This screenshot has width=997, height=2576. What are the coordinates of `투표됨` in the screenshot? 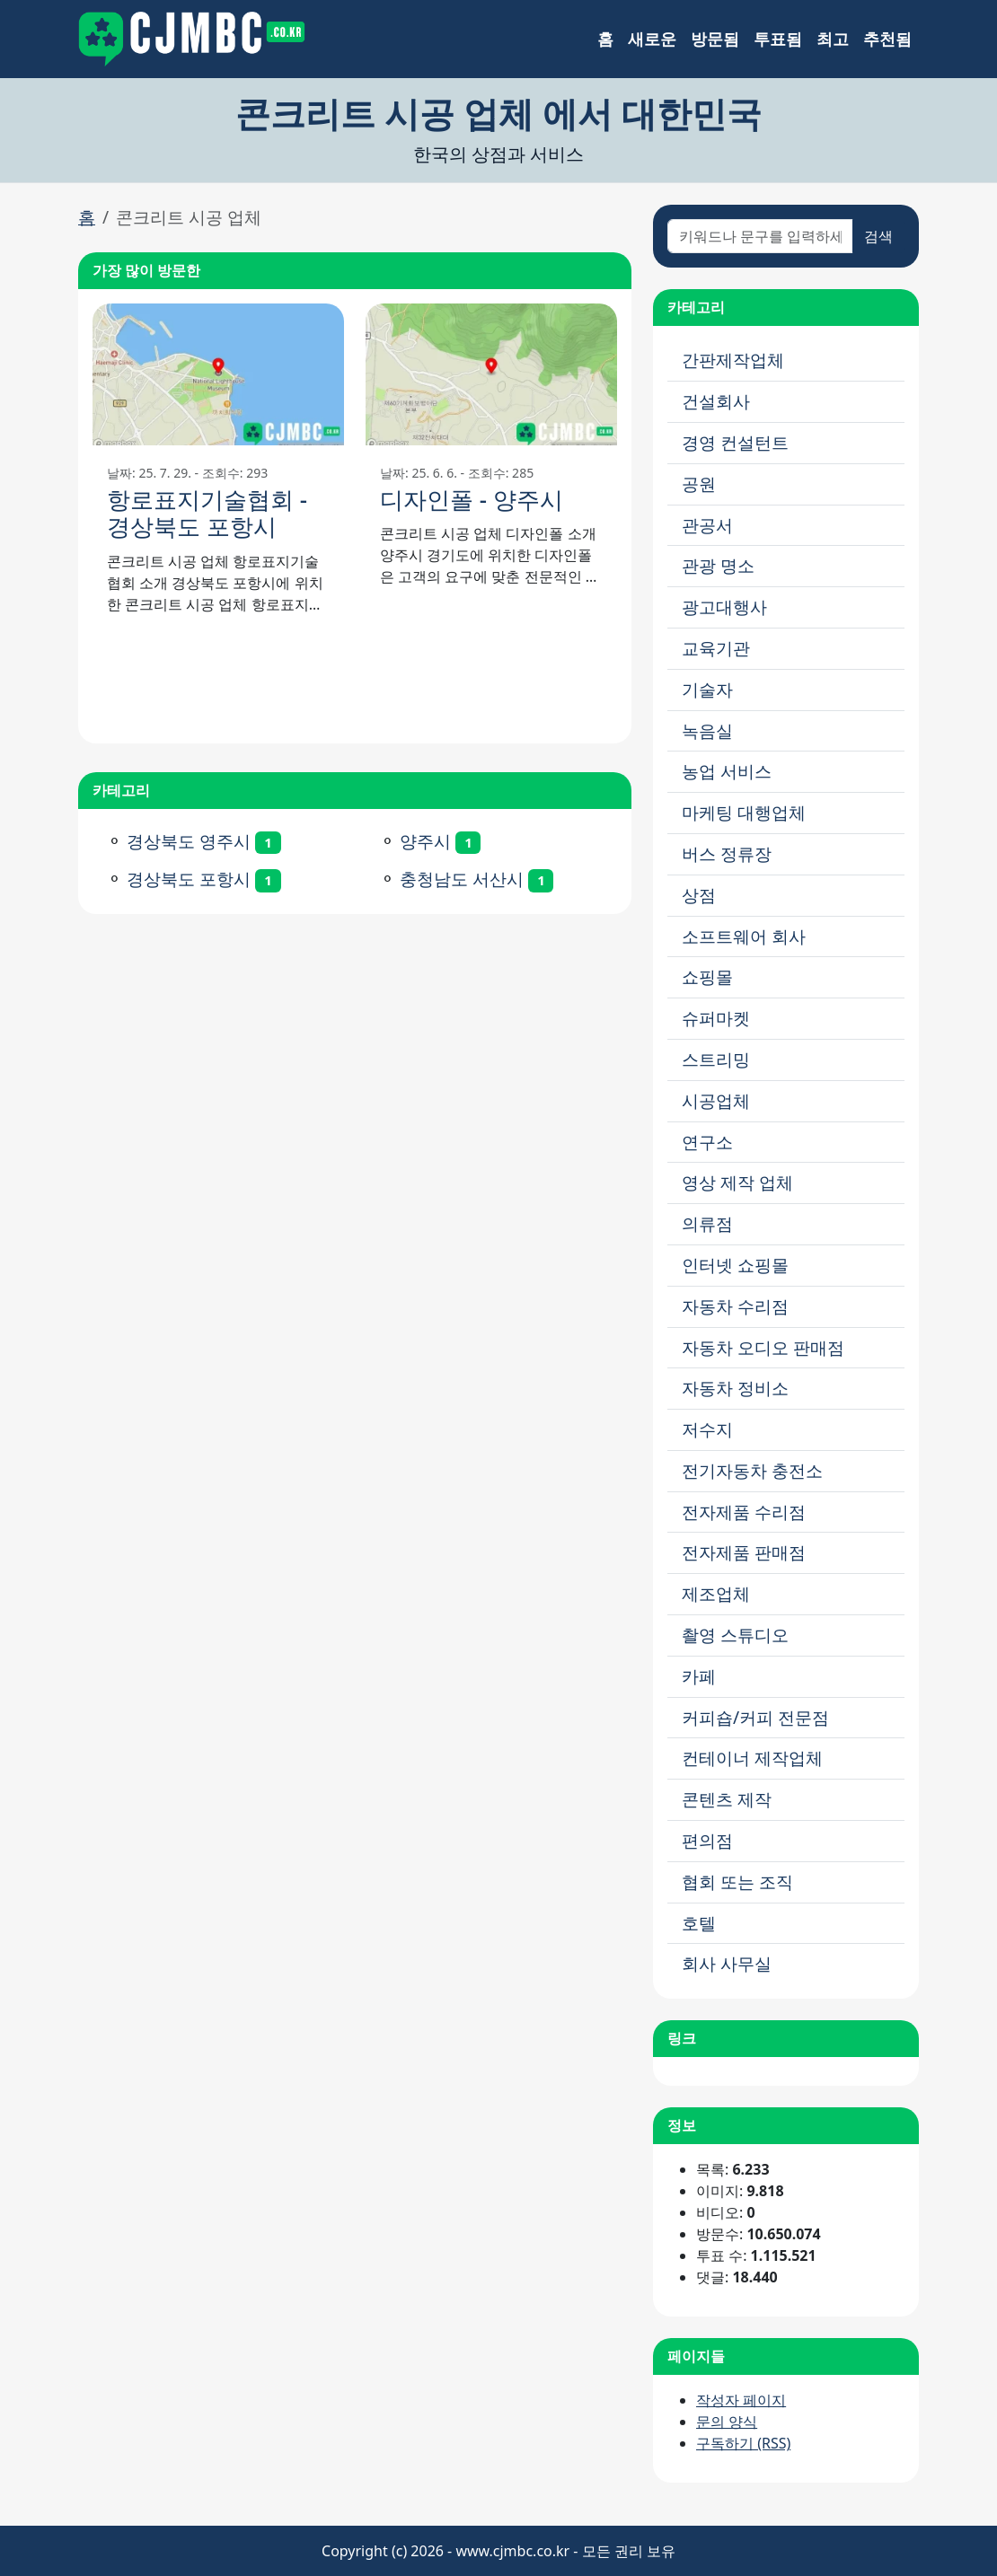 It's located at (778, 38).